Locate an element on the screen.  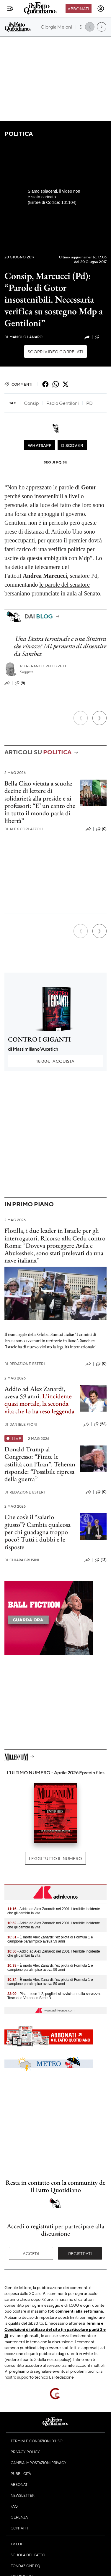
[Prossimo] is located at coordinates (99, 718).